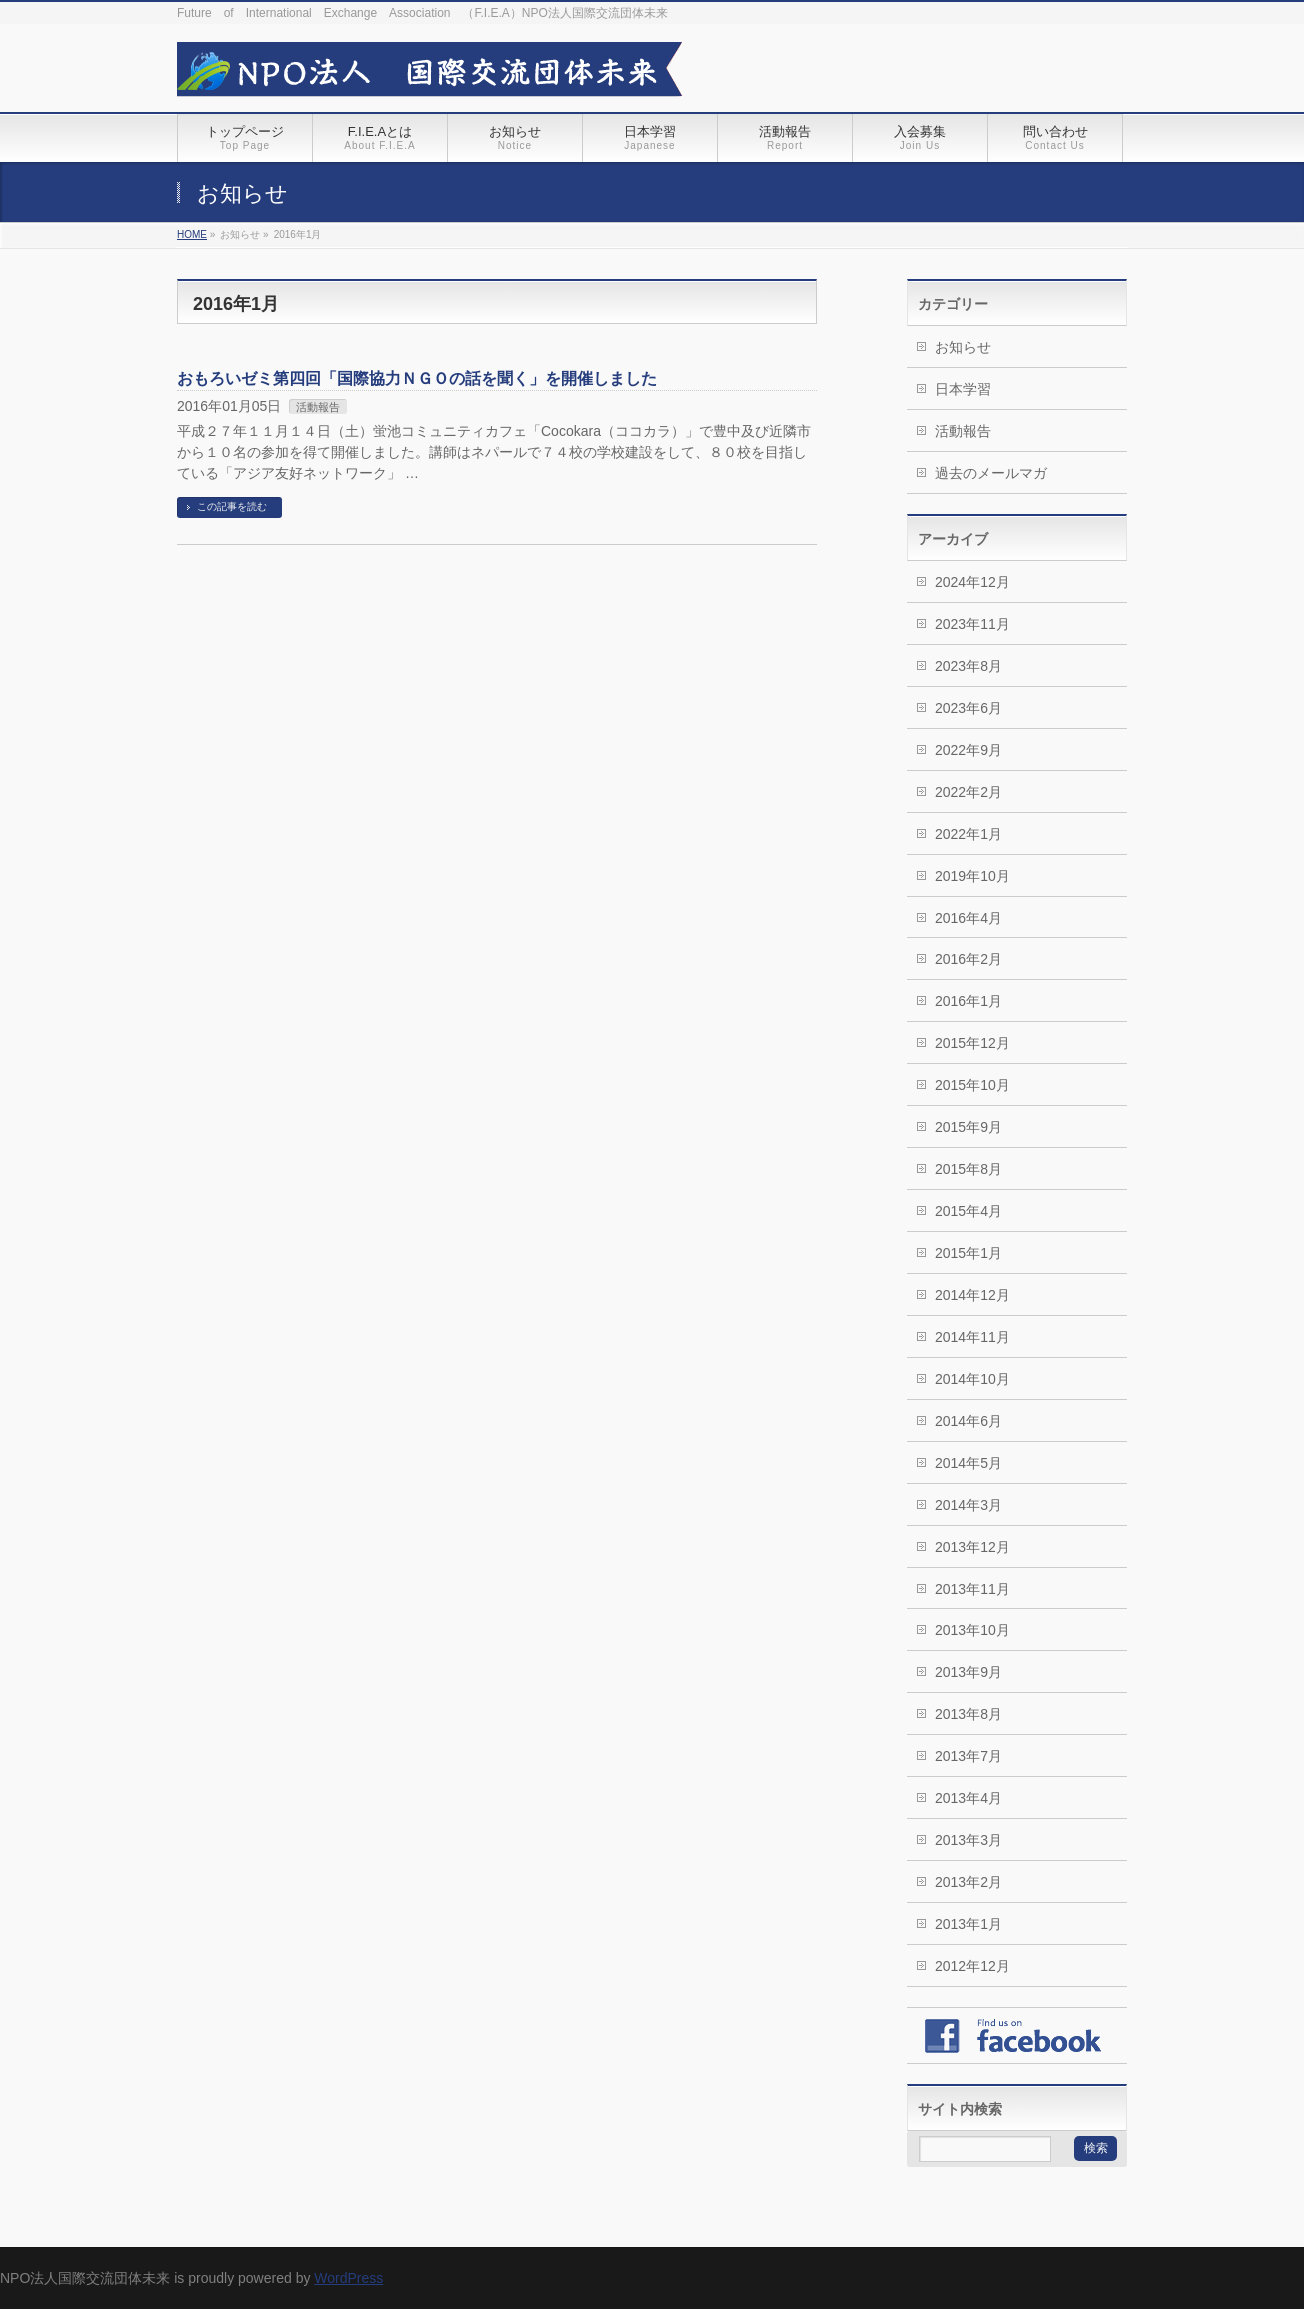 This screenshot has width=1304, height=2309. Describe the element at coordinates (968, 1463) in the screenshot. I see `2014年5月` at that location.